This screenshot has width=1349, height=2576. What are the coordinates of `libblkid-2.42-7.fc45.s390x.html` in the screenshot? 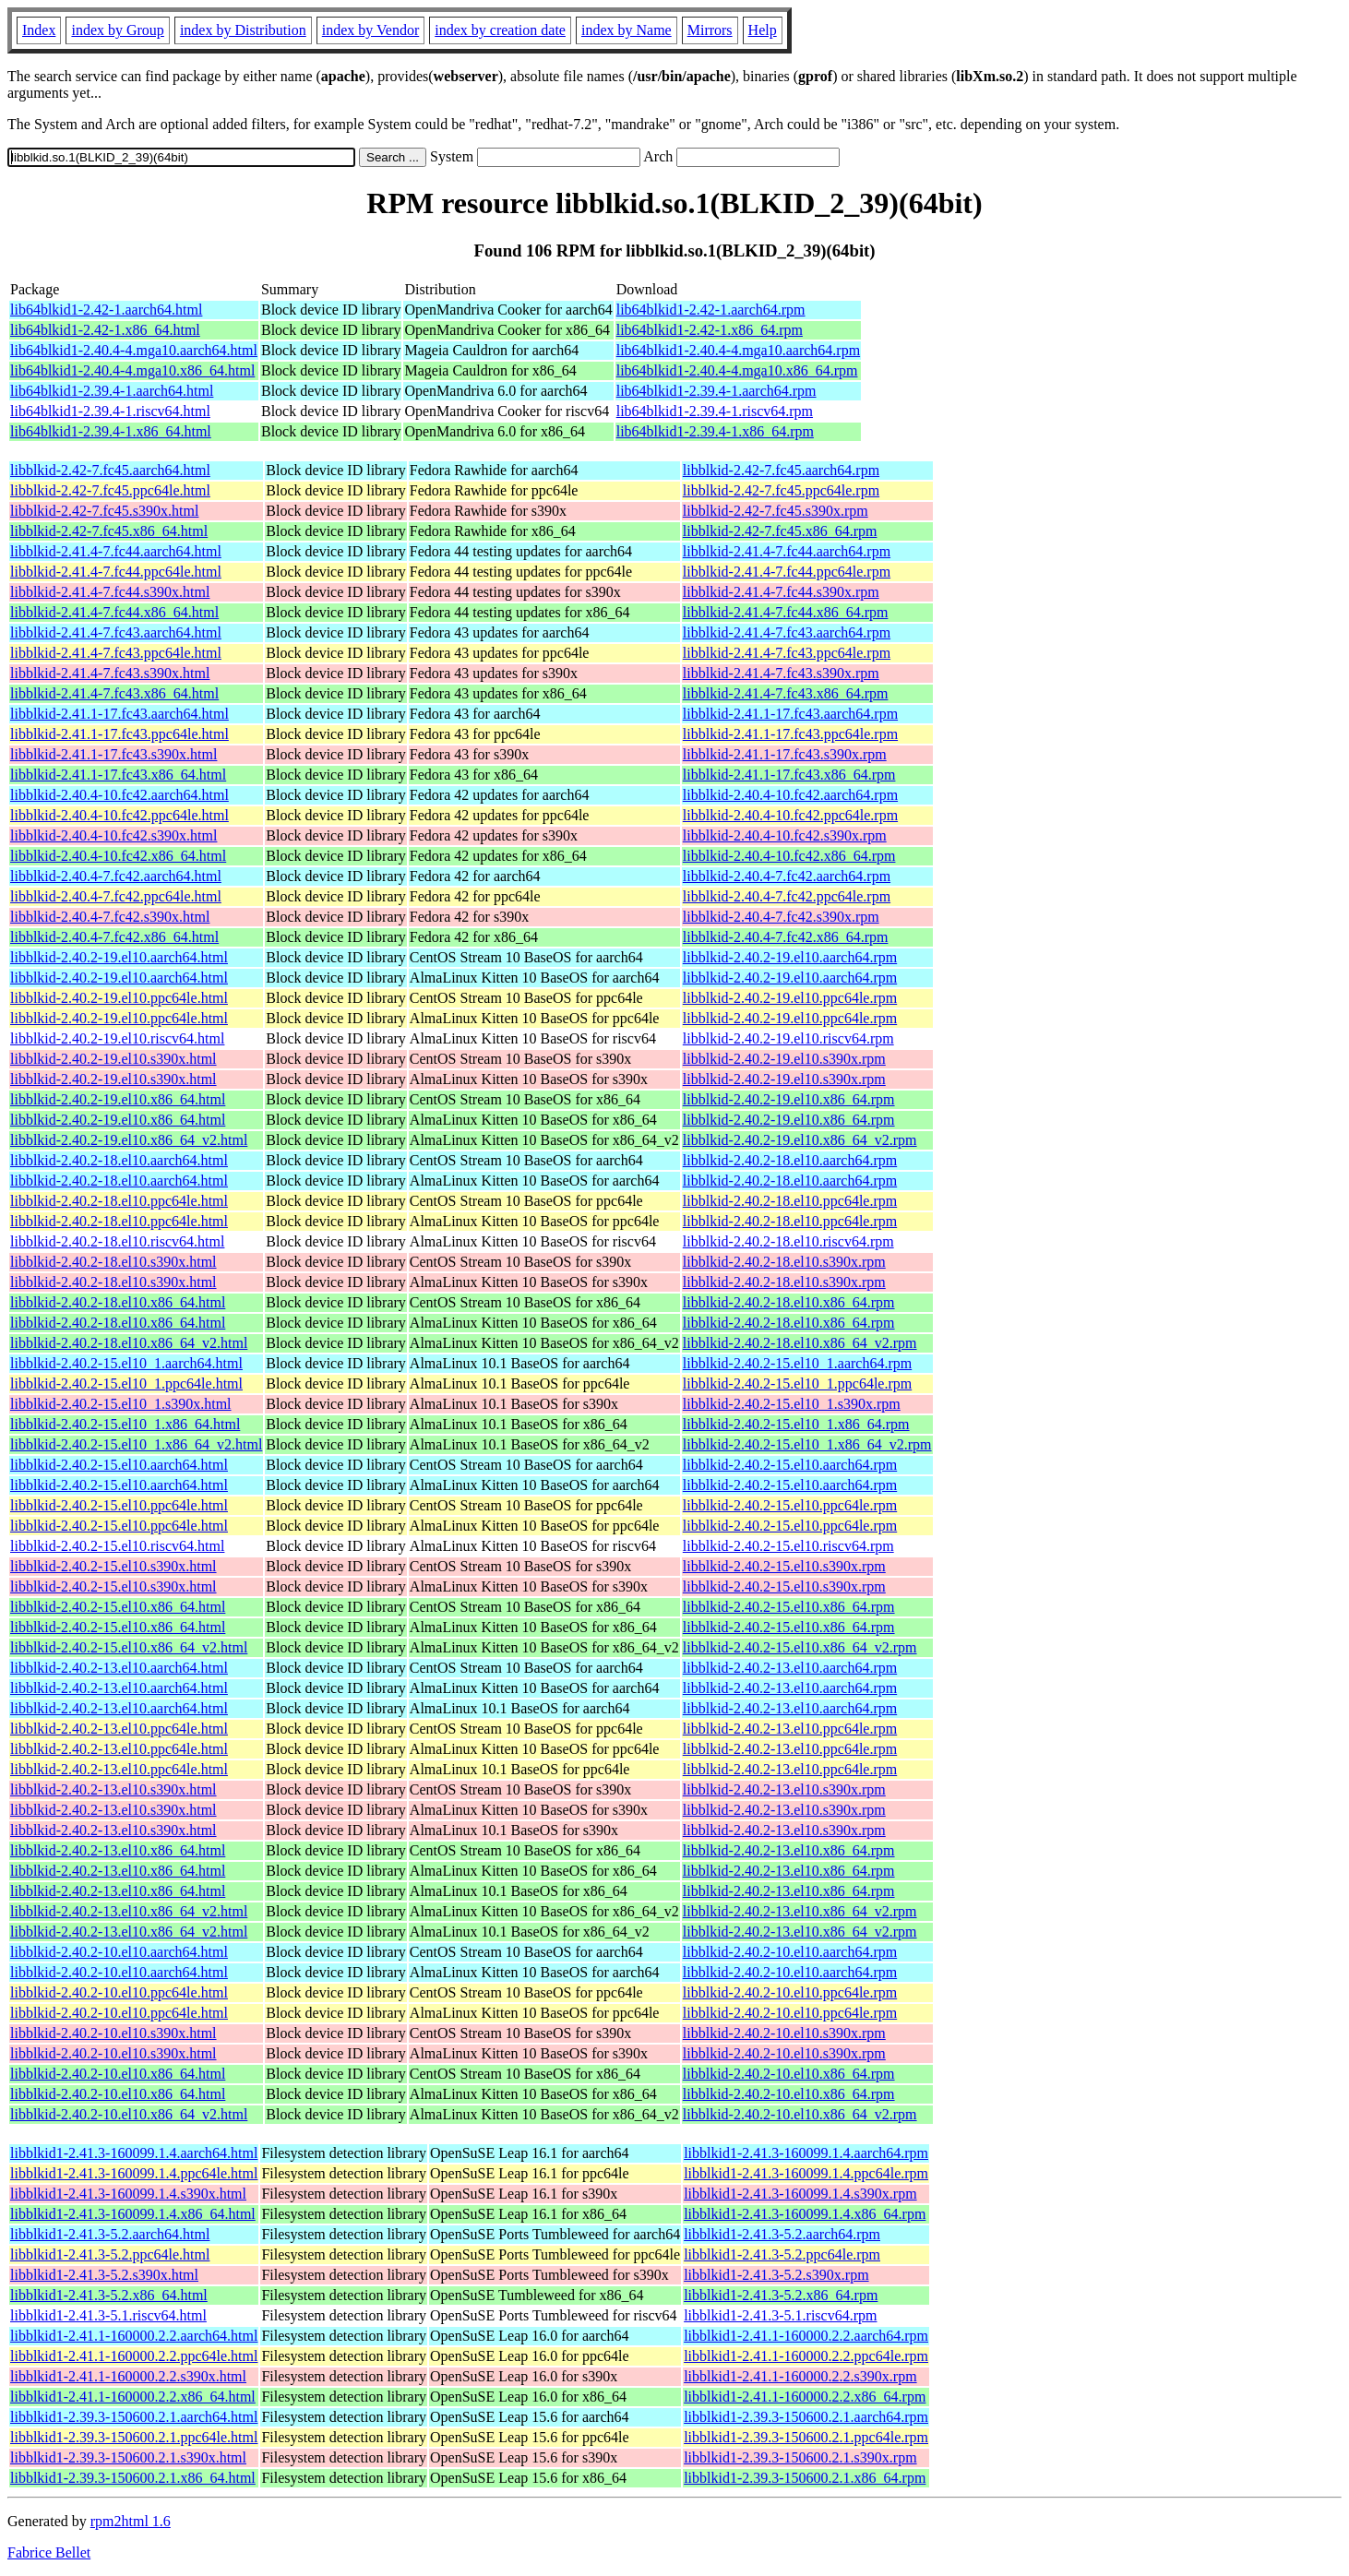 It's located at (104, 511).